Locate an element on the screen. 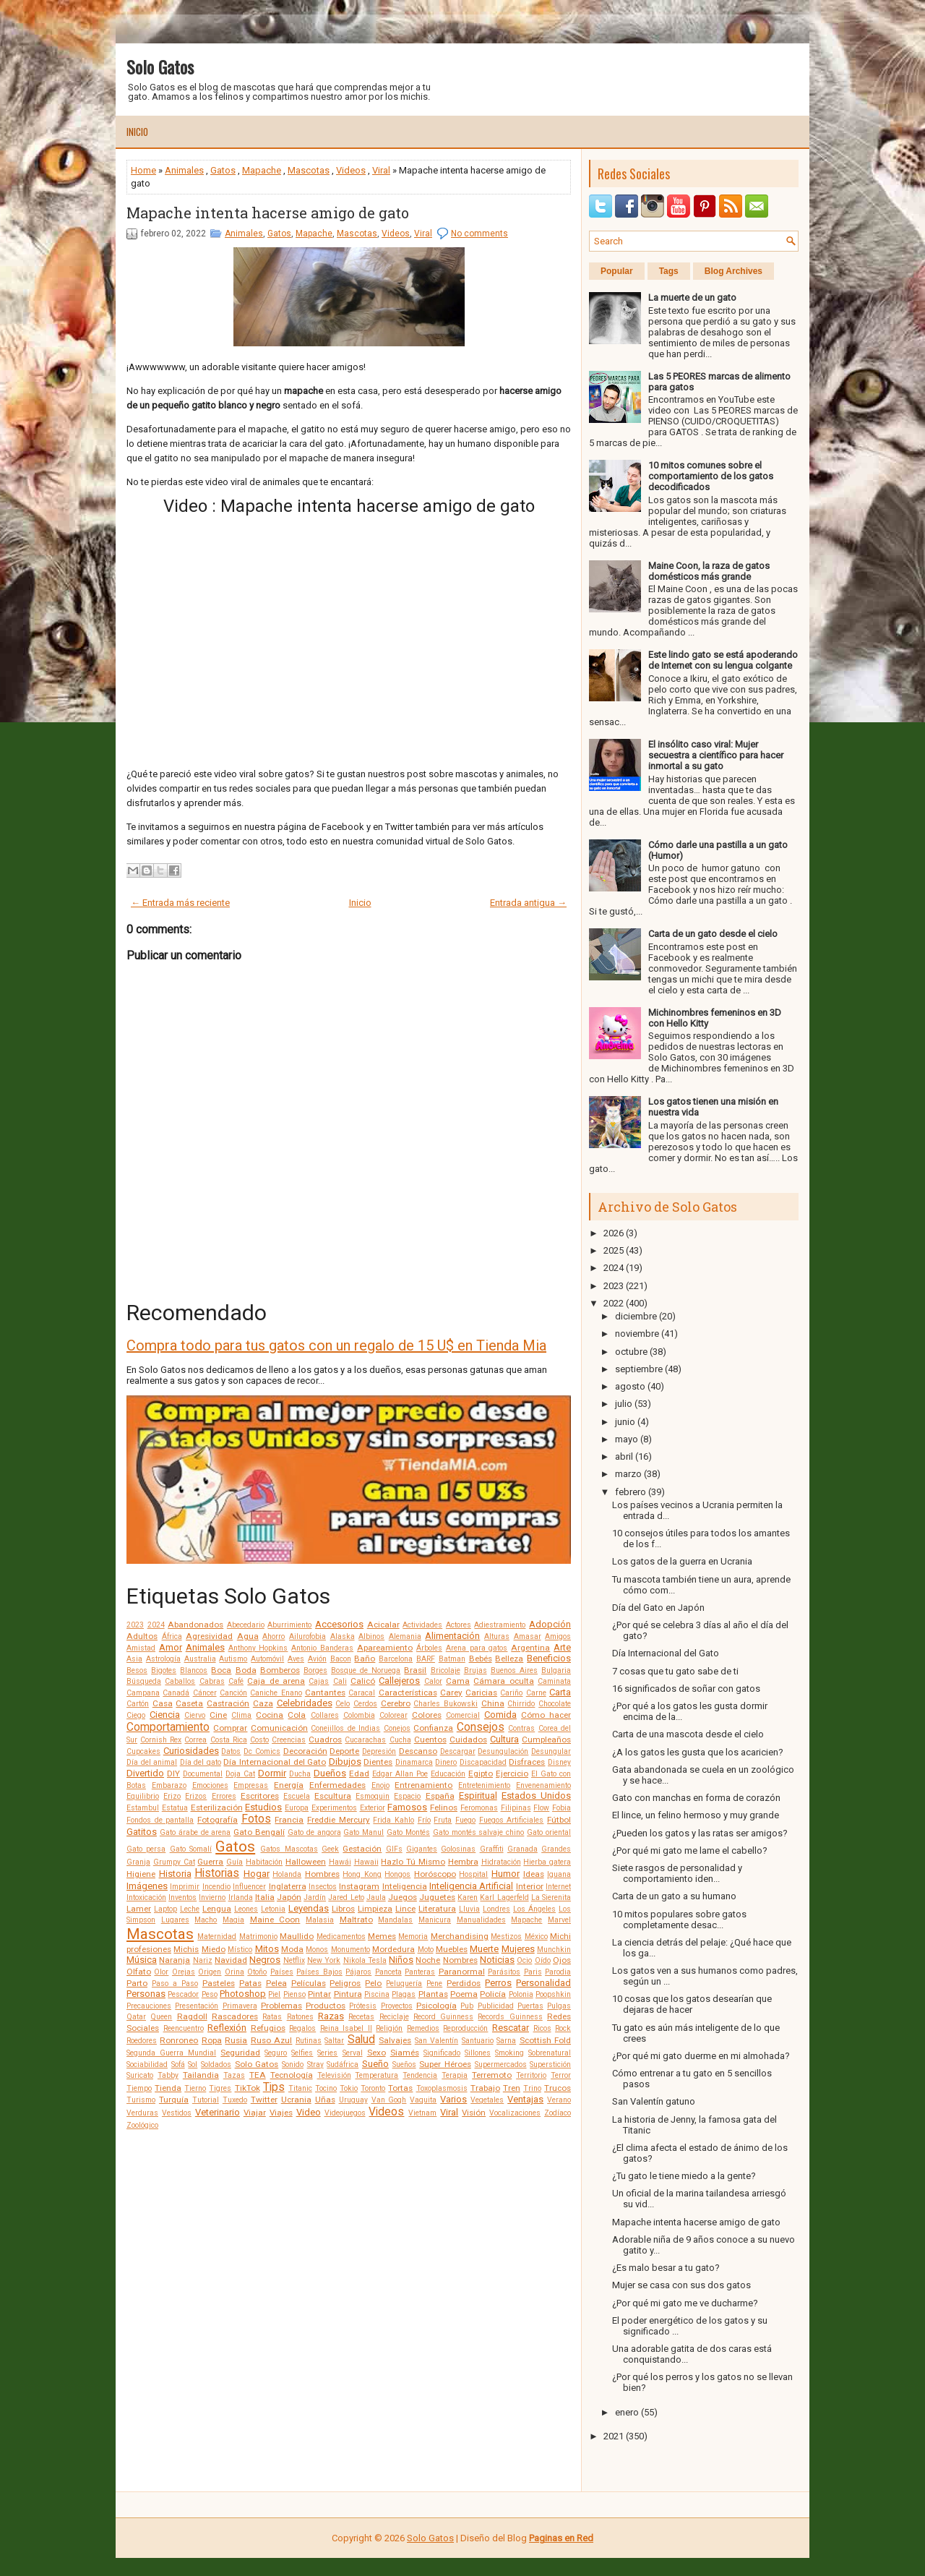  Video is located at coordinates (308, 2112).